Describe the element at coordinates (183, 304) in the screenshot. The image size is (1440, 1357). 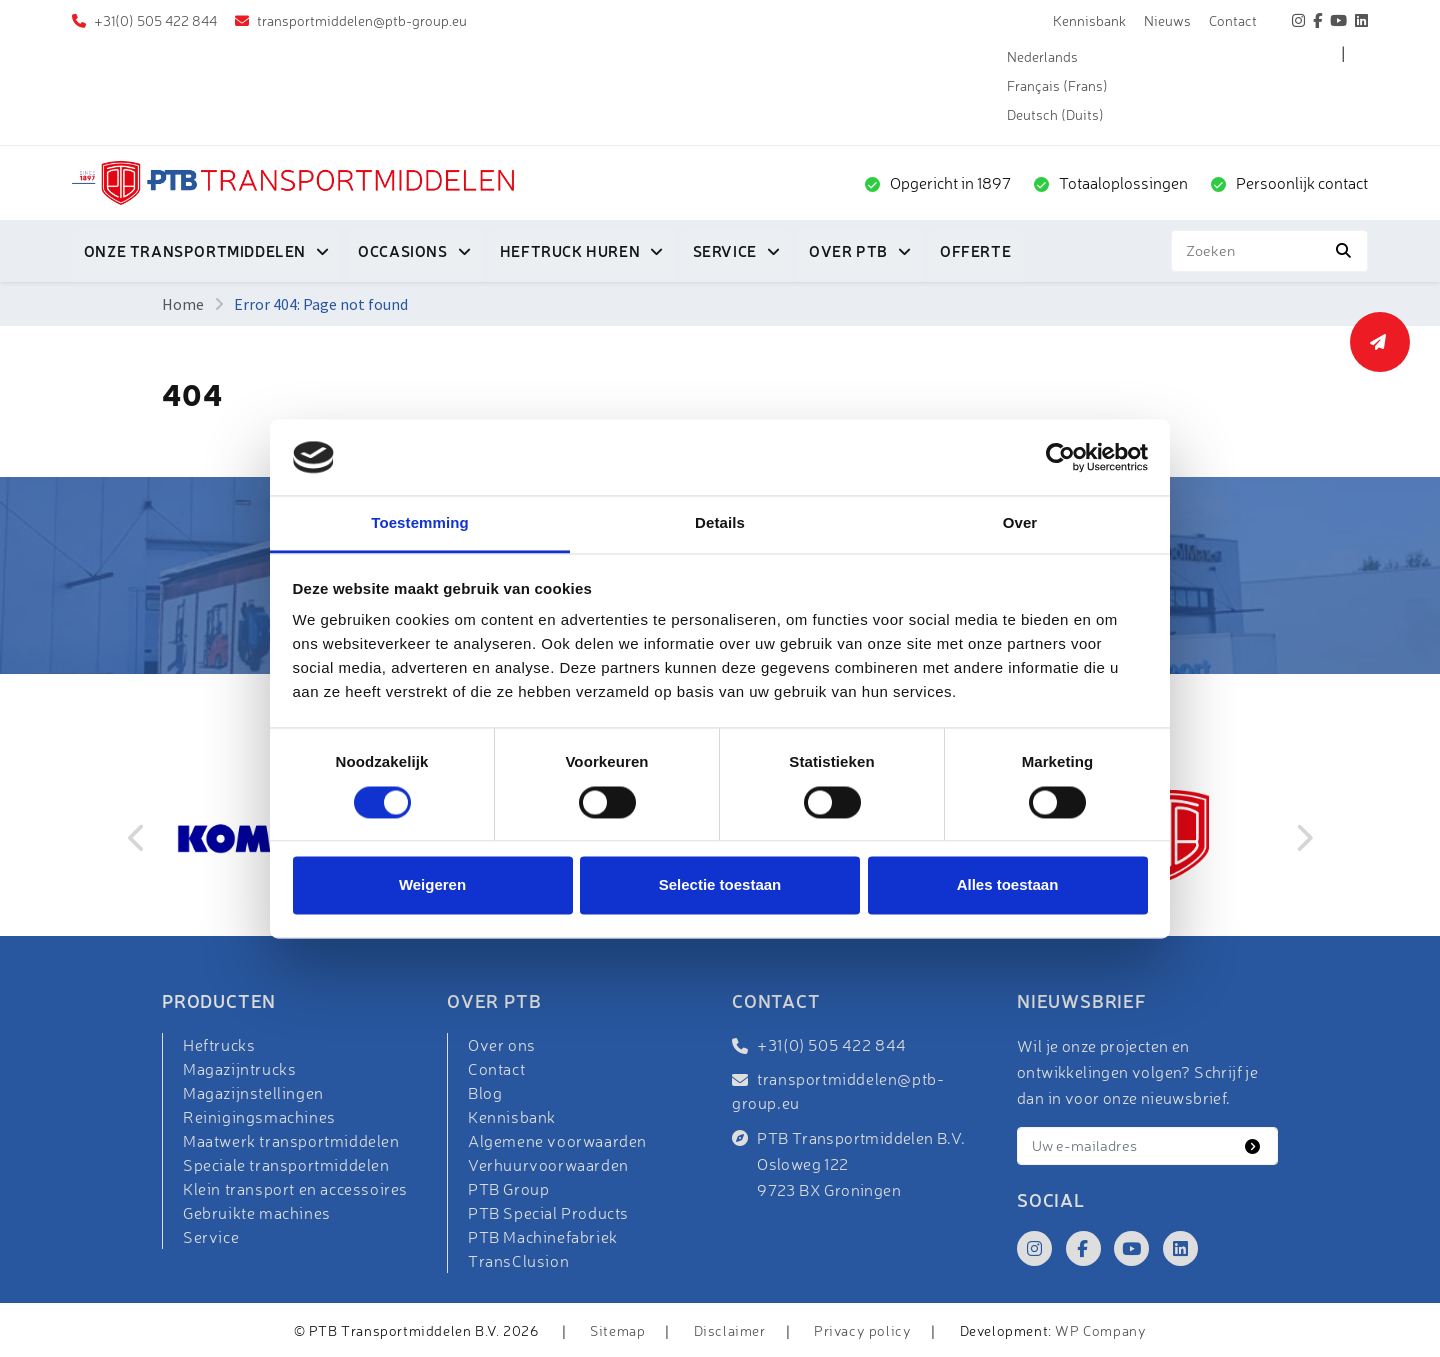
I see `Home` at that location.